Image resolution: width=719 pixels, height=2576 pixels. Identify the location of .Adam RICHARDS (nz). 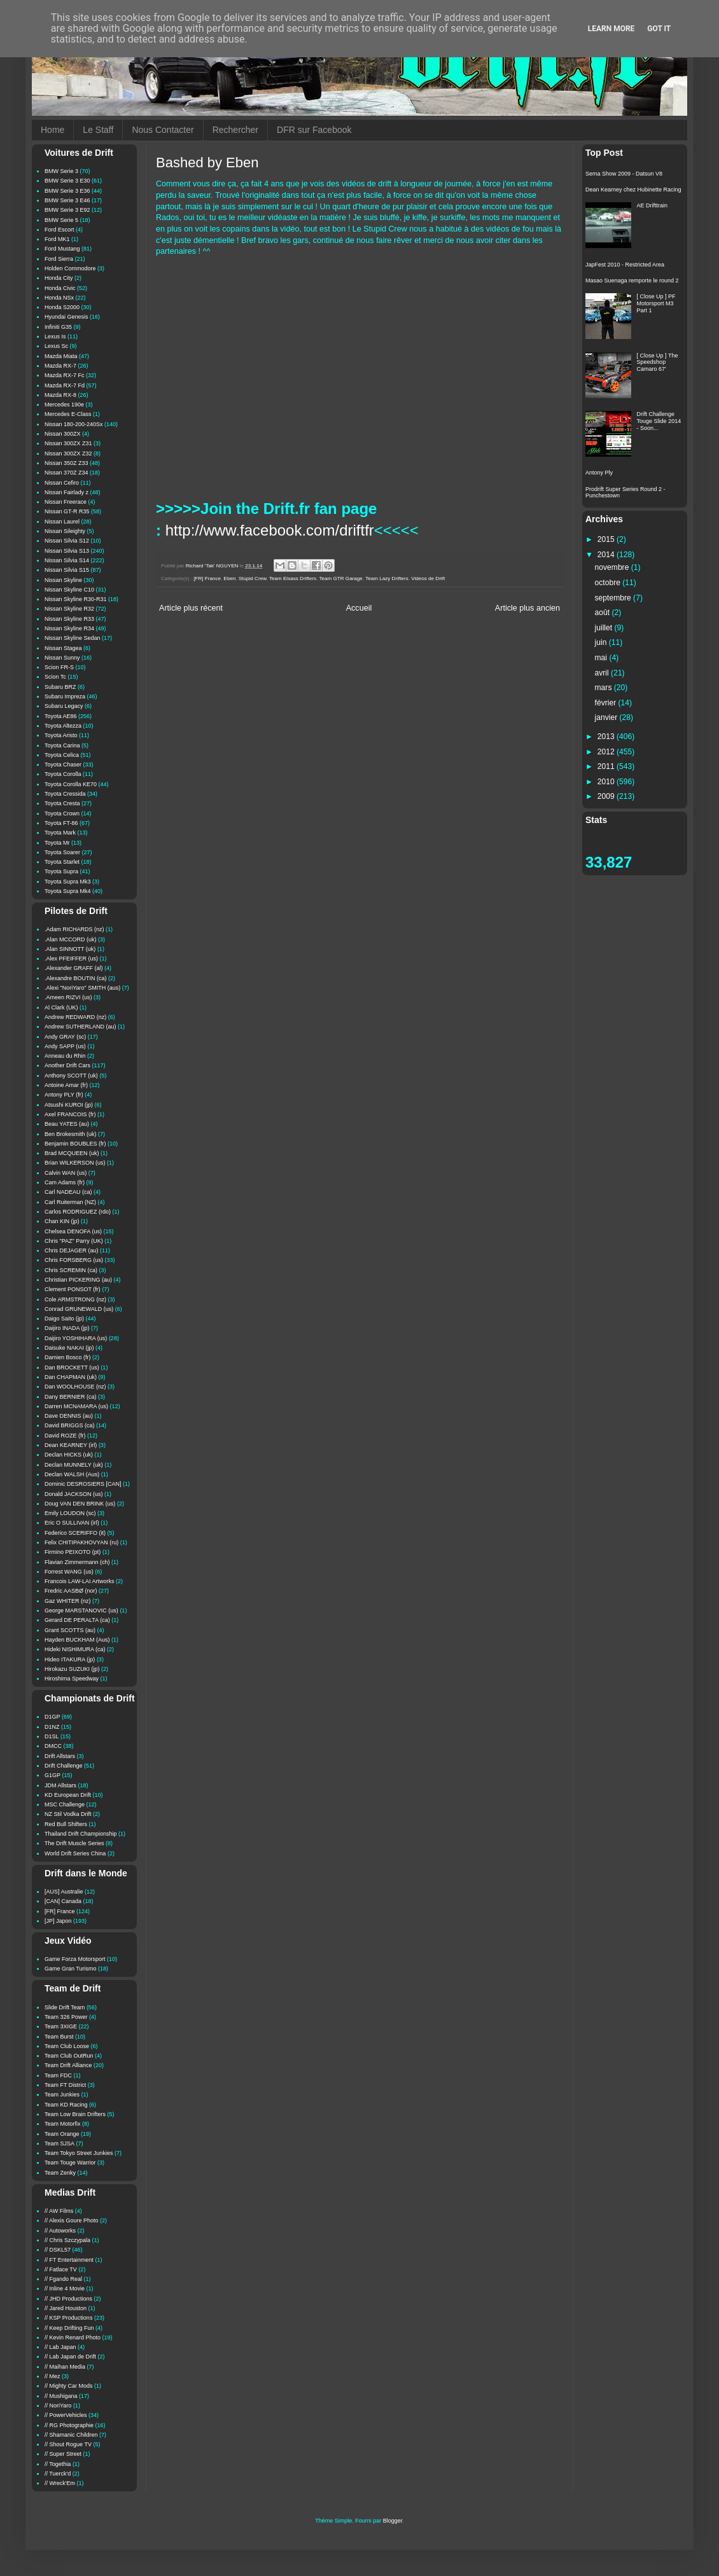
(74, 929).